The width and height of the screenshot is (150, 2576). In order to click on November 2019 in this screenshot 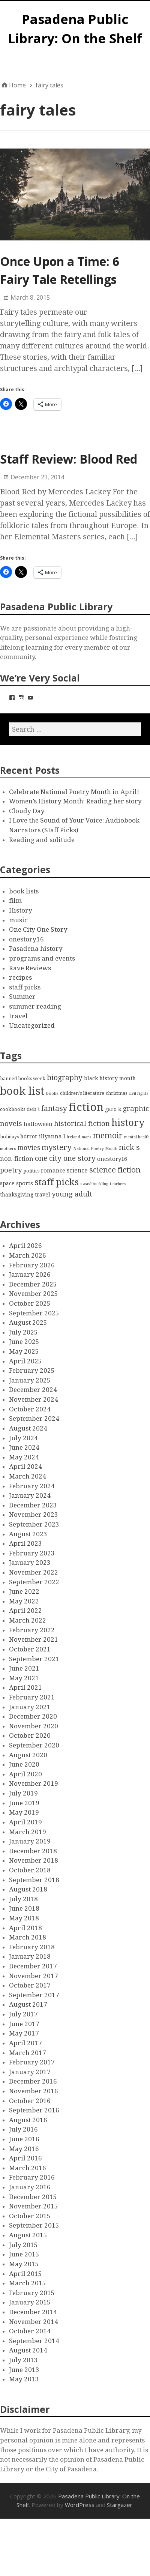, I will do `click(33, 1783)`.